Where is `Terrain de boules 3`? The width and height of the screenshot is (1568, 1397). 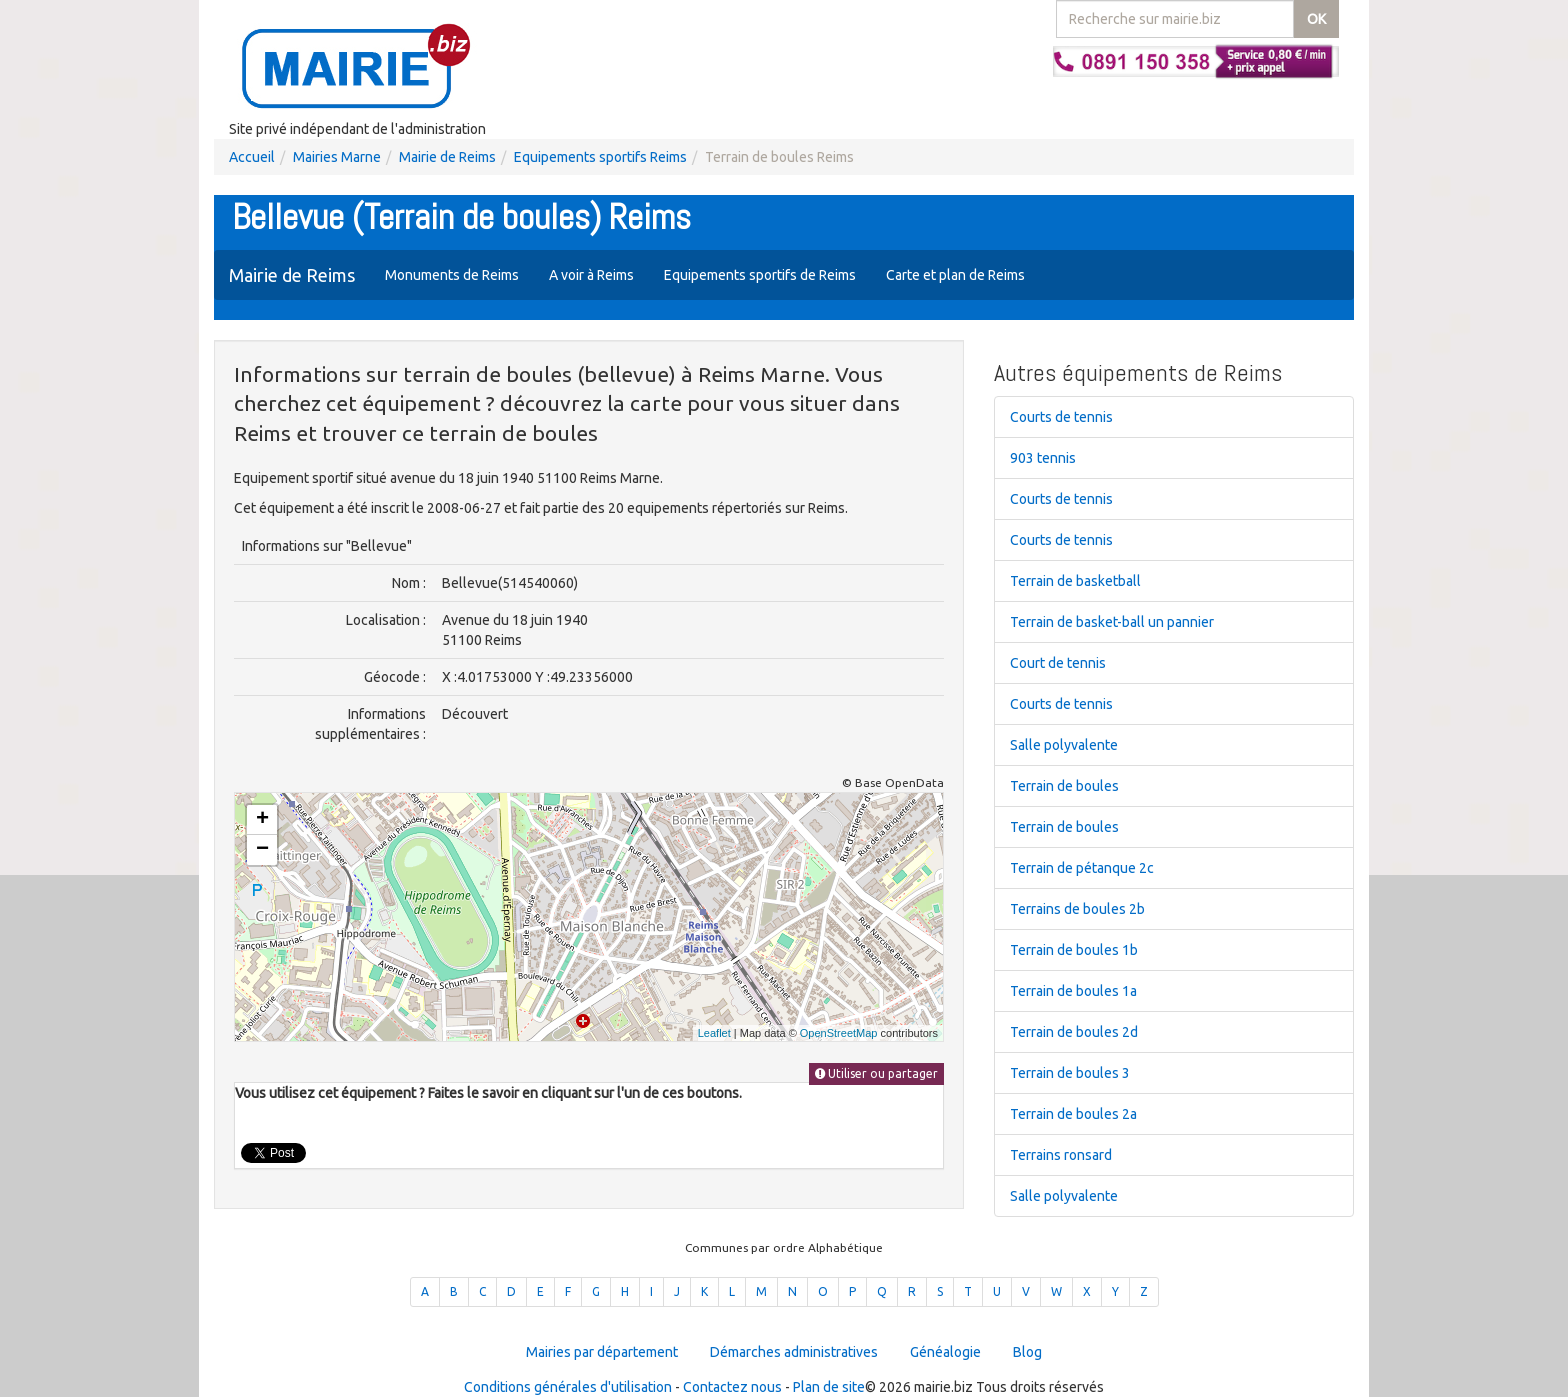
Terrain de boules 3 is located at coordinates (1070, 1073).